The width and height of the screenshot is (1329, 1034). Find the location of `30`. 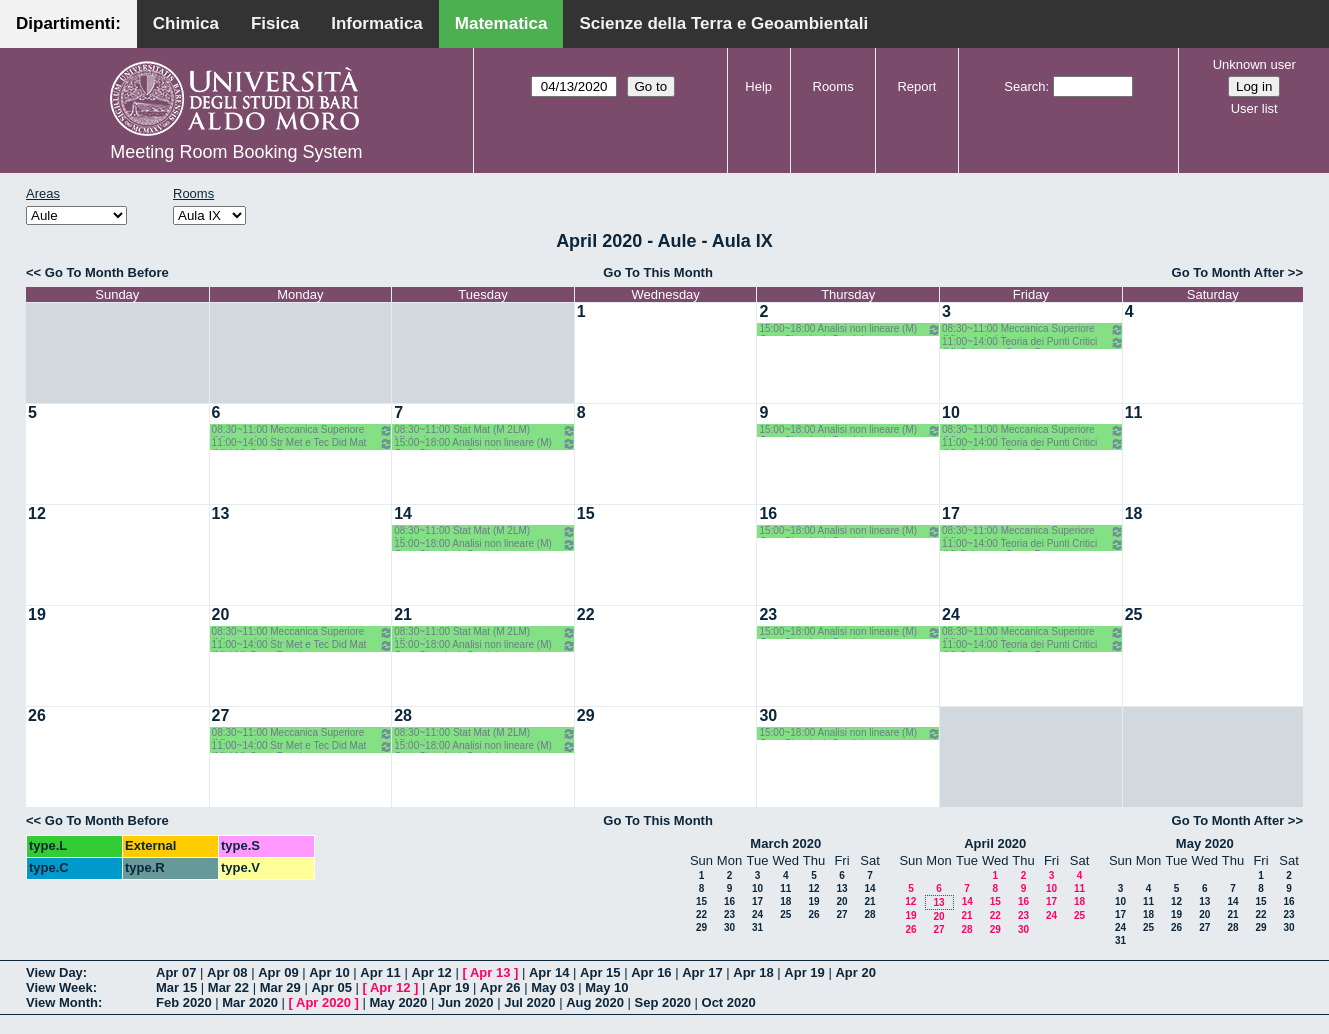

30 is located at coordinates (768, 715).